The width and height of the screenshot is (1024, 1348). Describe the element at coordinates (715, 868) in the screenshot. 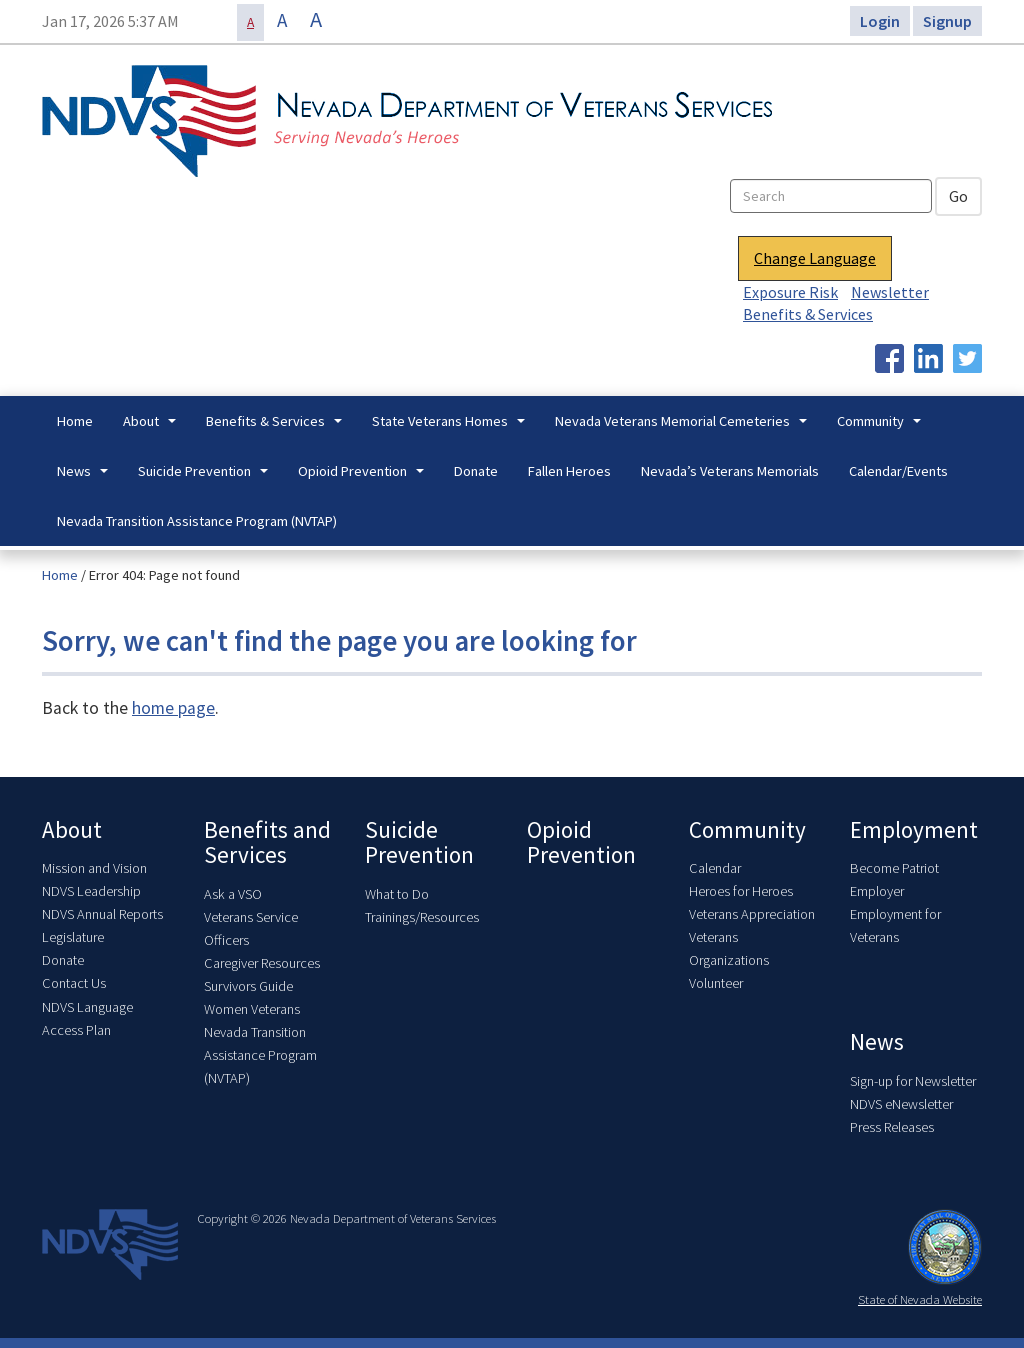

I see `Calendar` at that location.